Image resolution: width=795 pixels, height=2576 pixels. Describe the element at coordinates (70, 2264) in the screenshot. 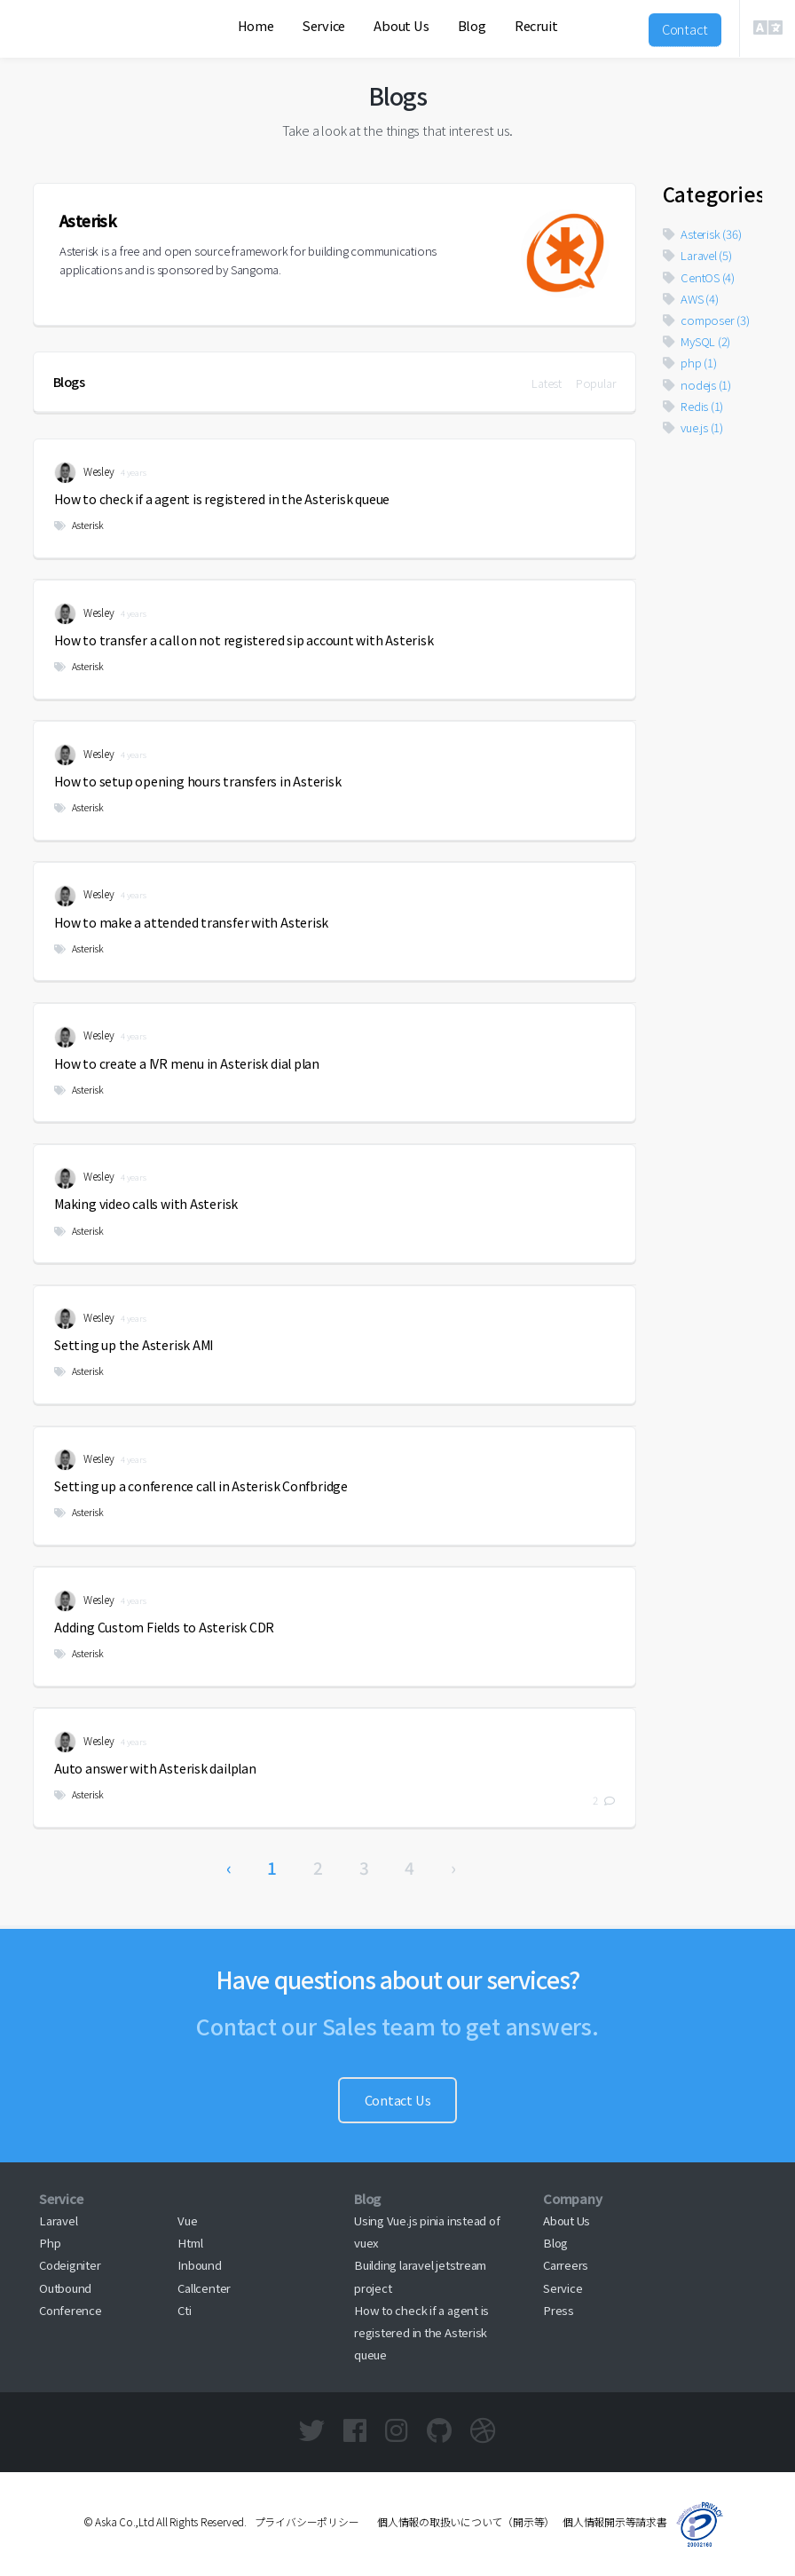

I see `Codeigniter` at that location.